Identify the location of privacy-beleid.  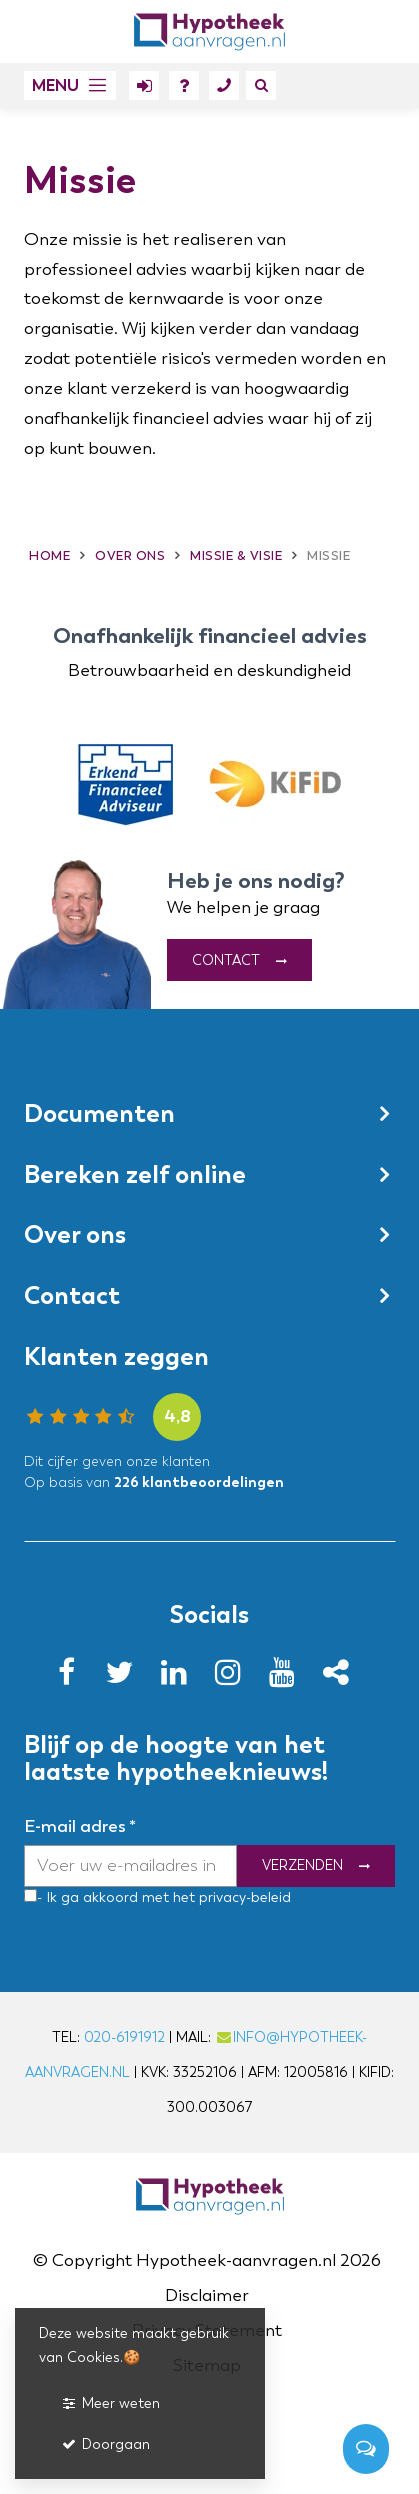
(243, 1897).